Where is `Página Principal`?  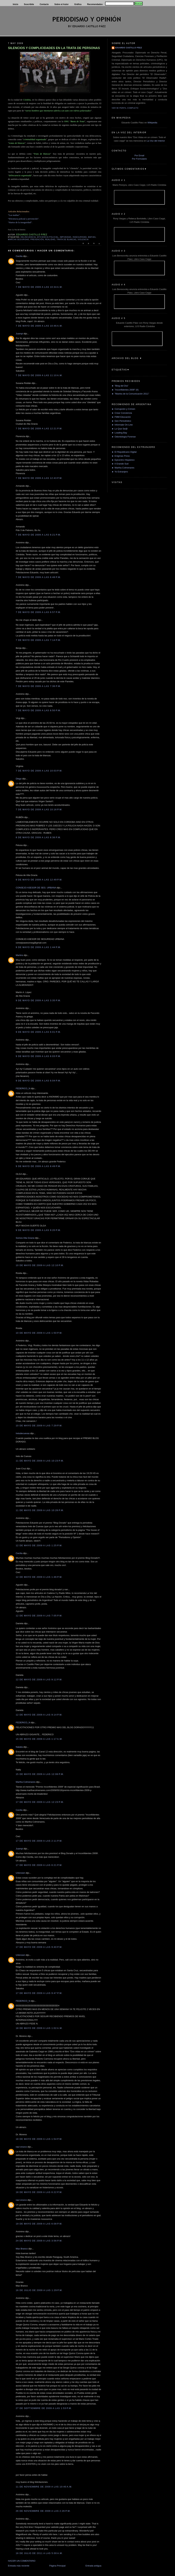
Página Principal is located at coordinates (57, 2565).